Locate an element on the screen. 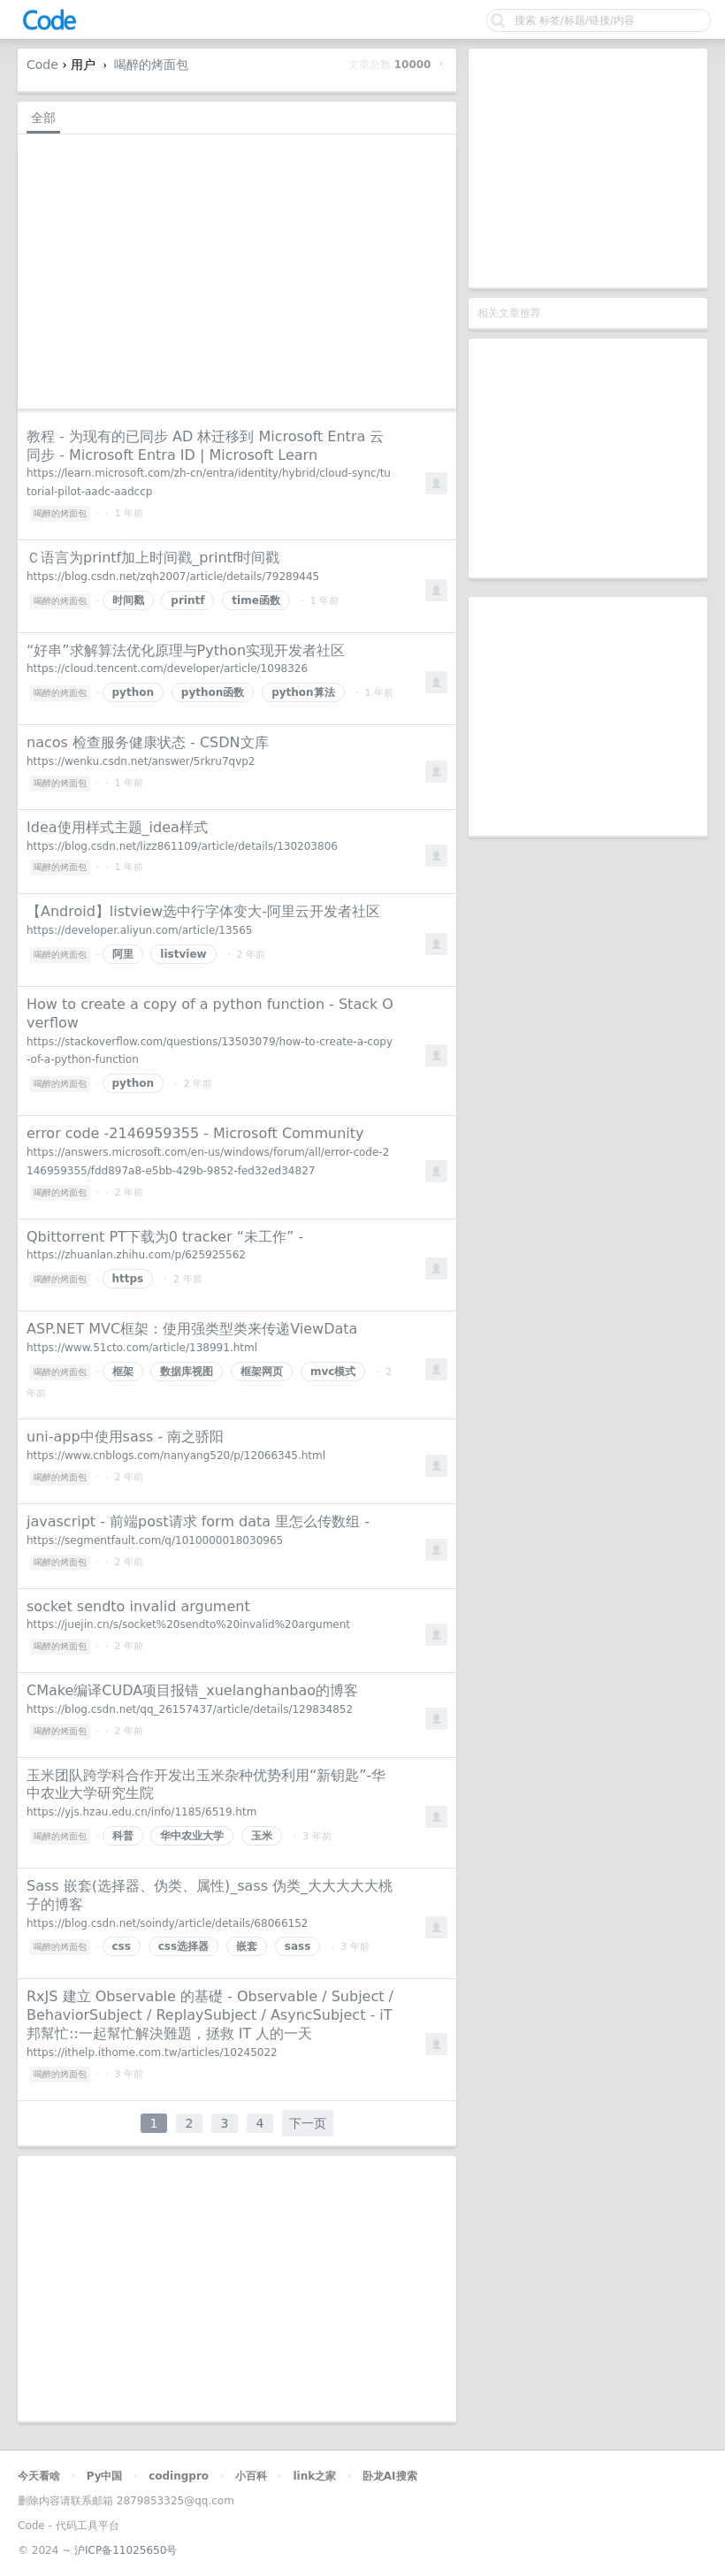 The image size is (725, 2576). python函数 is located at coordinates (212, 692).